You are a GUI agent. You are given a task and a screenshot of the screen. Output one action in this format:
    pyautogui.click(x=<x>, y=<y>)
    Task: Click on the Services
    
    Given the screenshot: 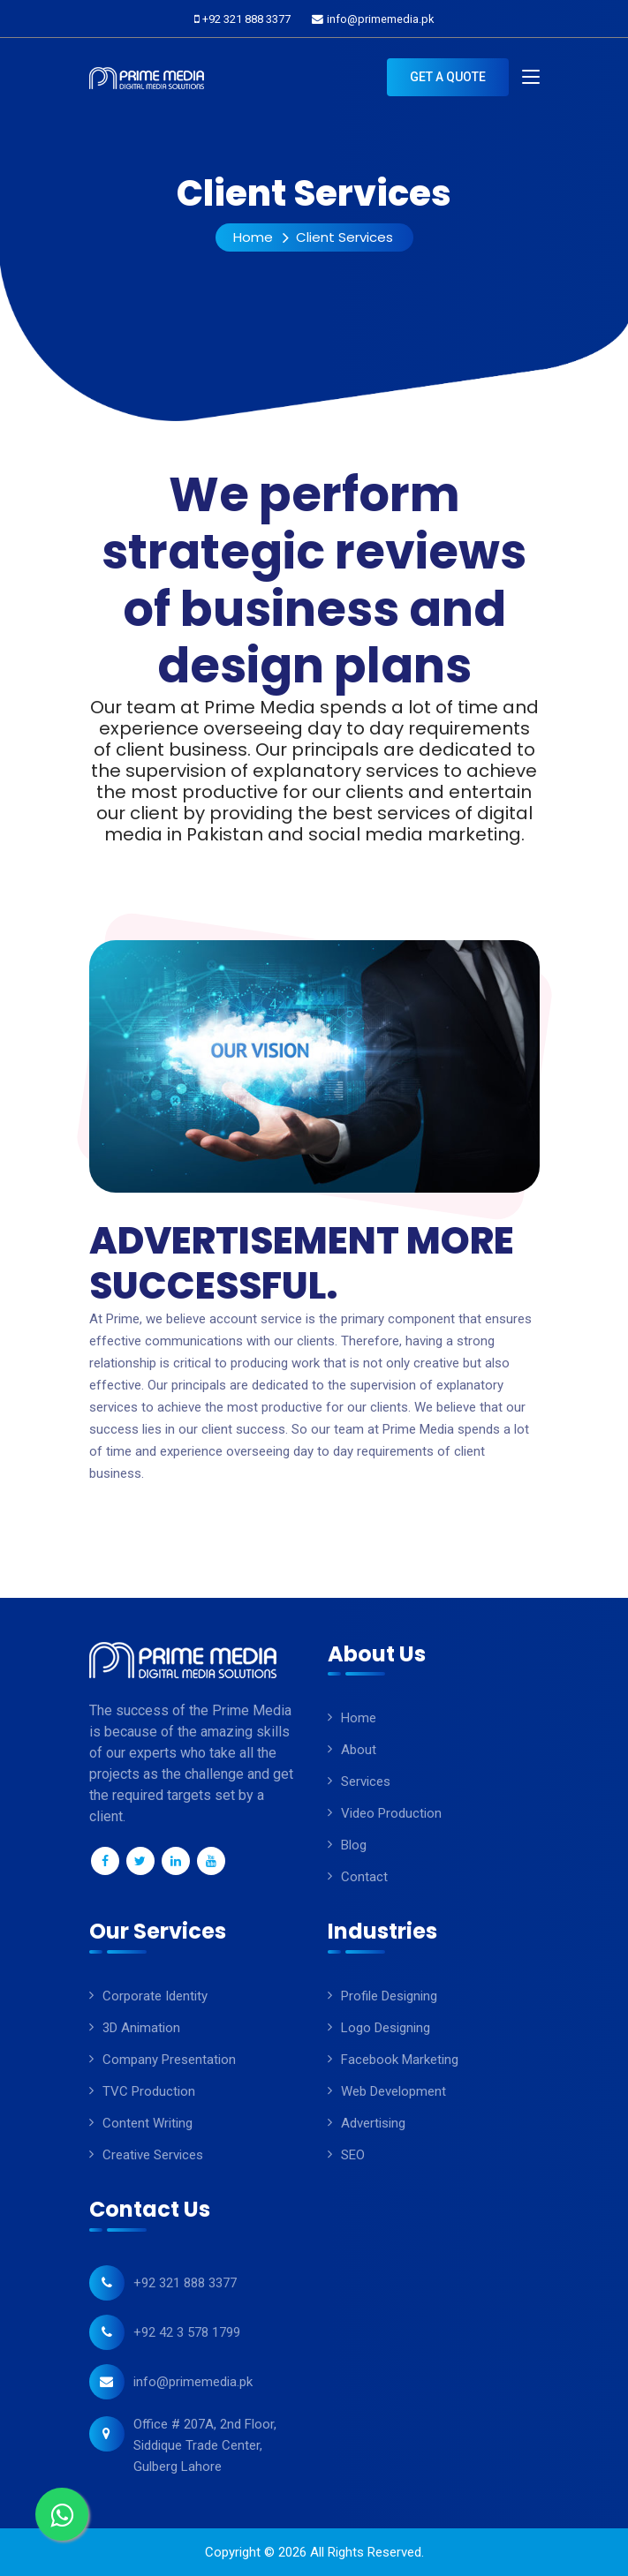 What is the action you would take?
    pyautogui.click(x=365, y=1781)
    